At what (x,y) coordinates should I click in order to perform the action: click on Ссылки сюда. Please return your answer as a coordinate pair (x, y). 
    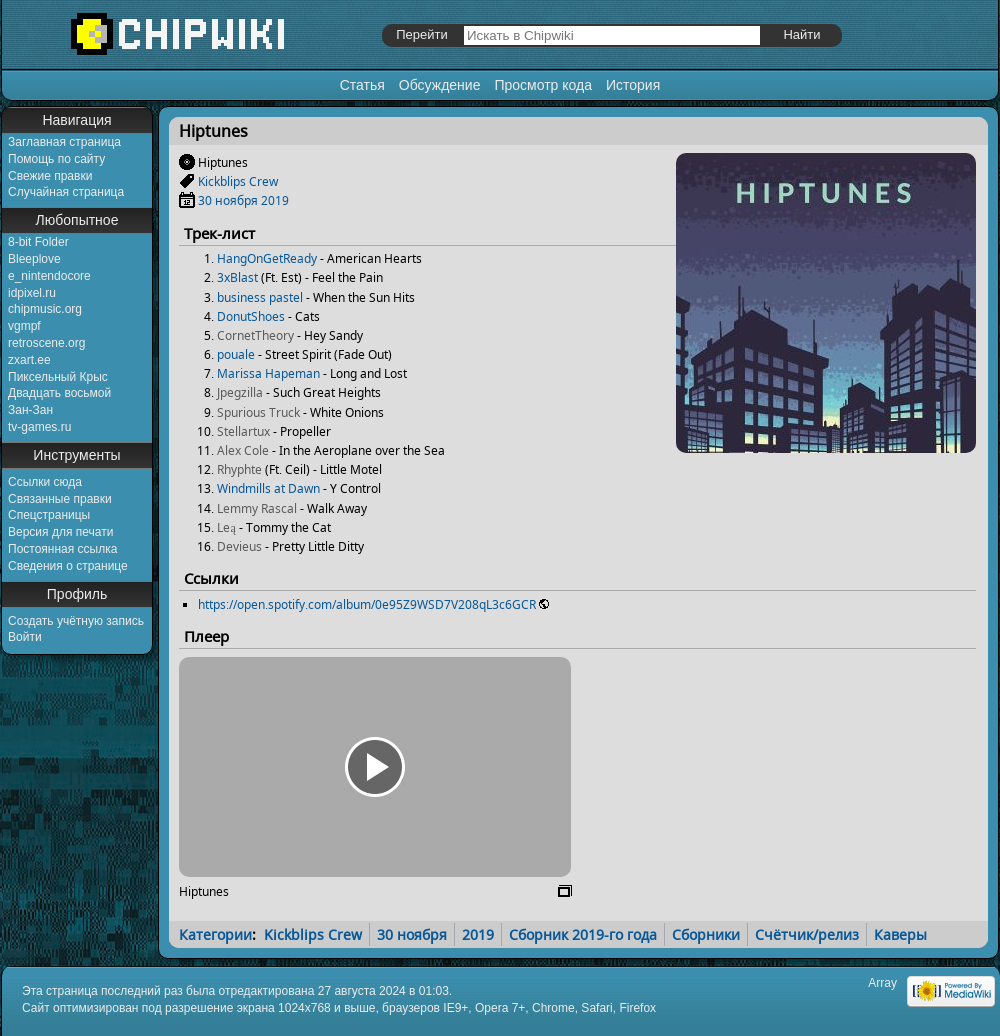
    Looking at the image, I should click on (45, 482).